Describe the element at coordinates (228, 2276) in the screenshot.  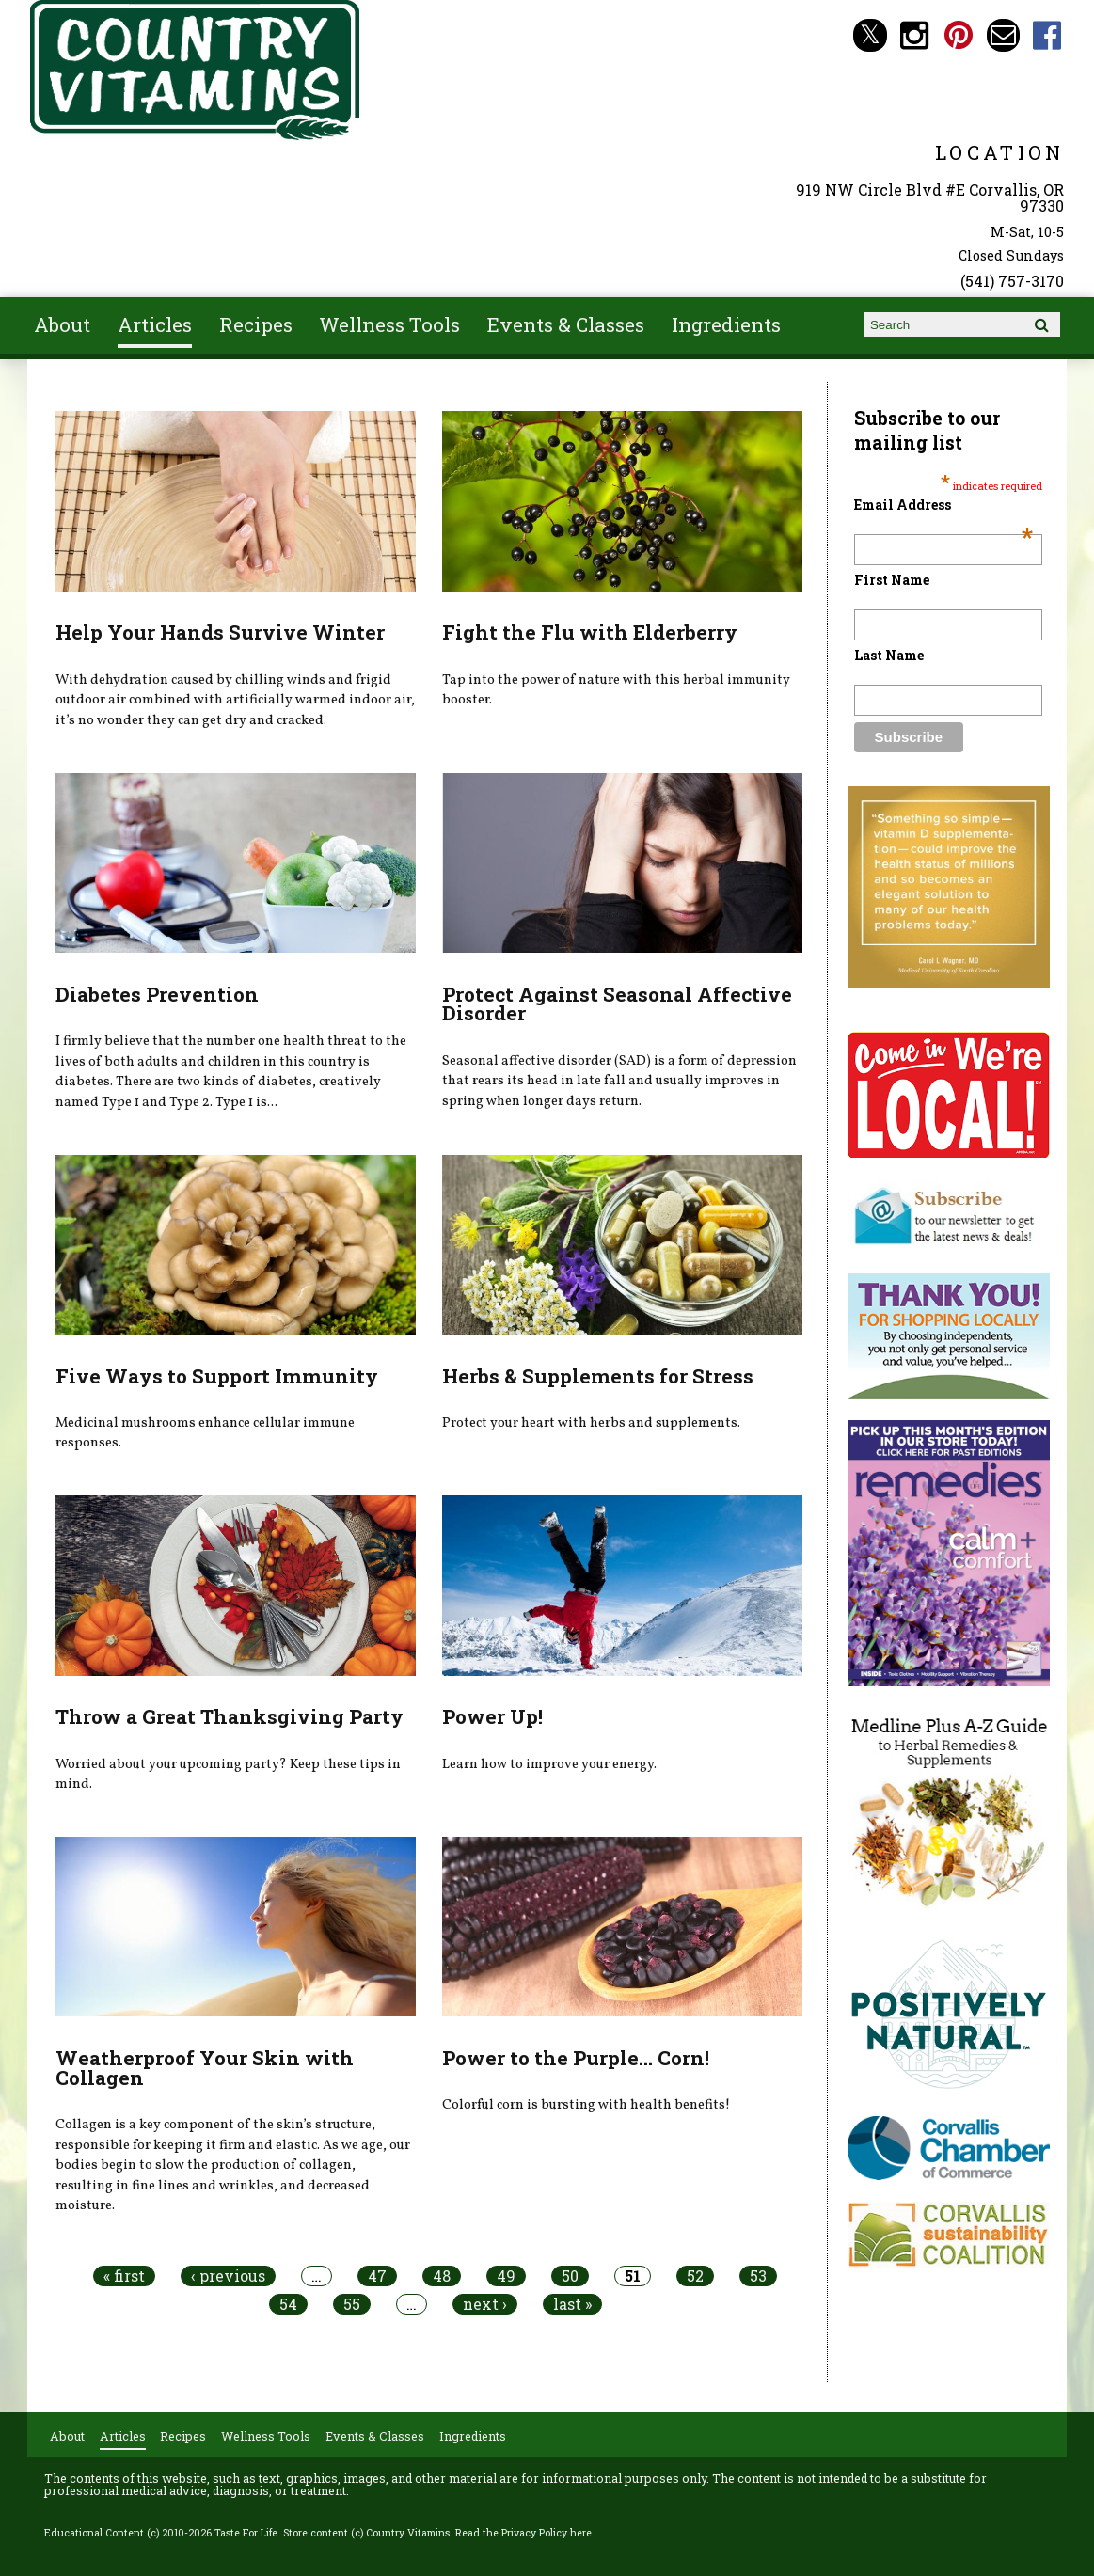
I see `‹ previous` at that location.